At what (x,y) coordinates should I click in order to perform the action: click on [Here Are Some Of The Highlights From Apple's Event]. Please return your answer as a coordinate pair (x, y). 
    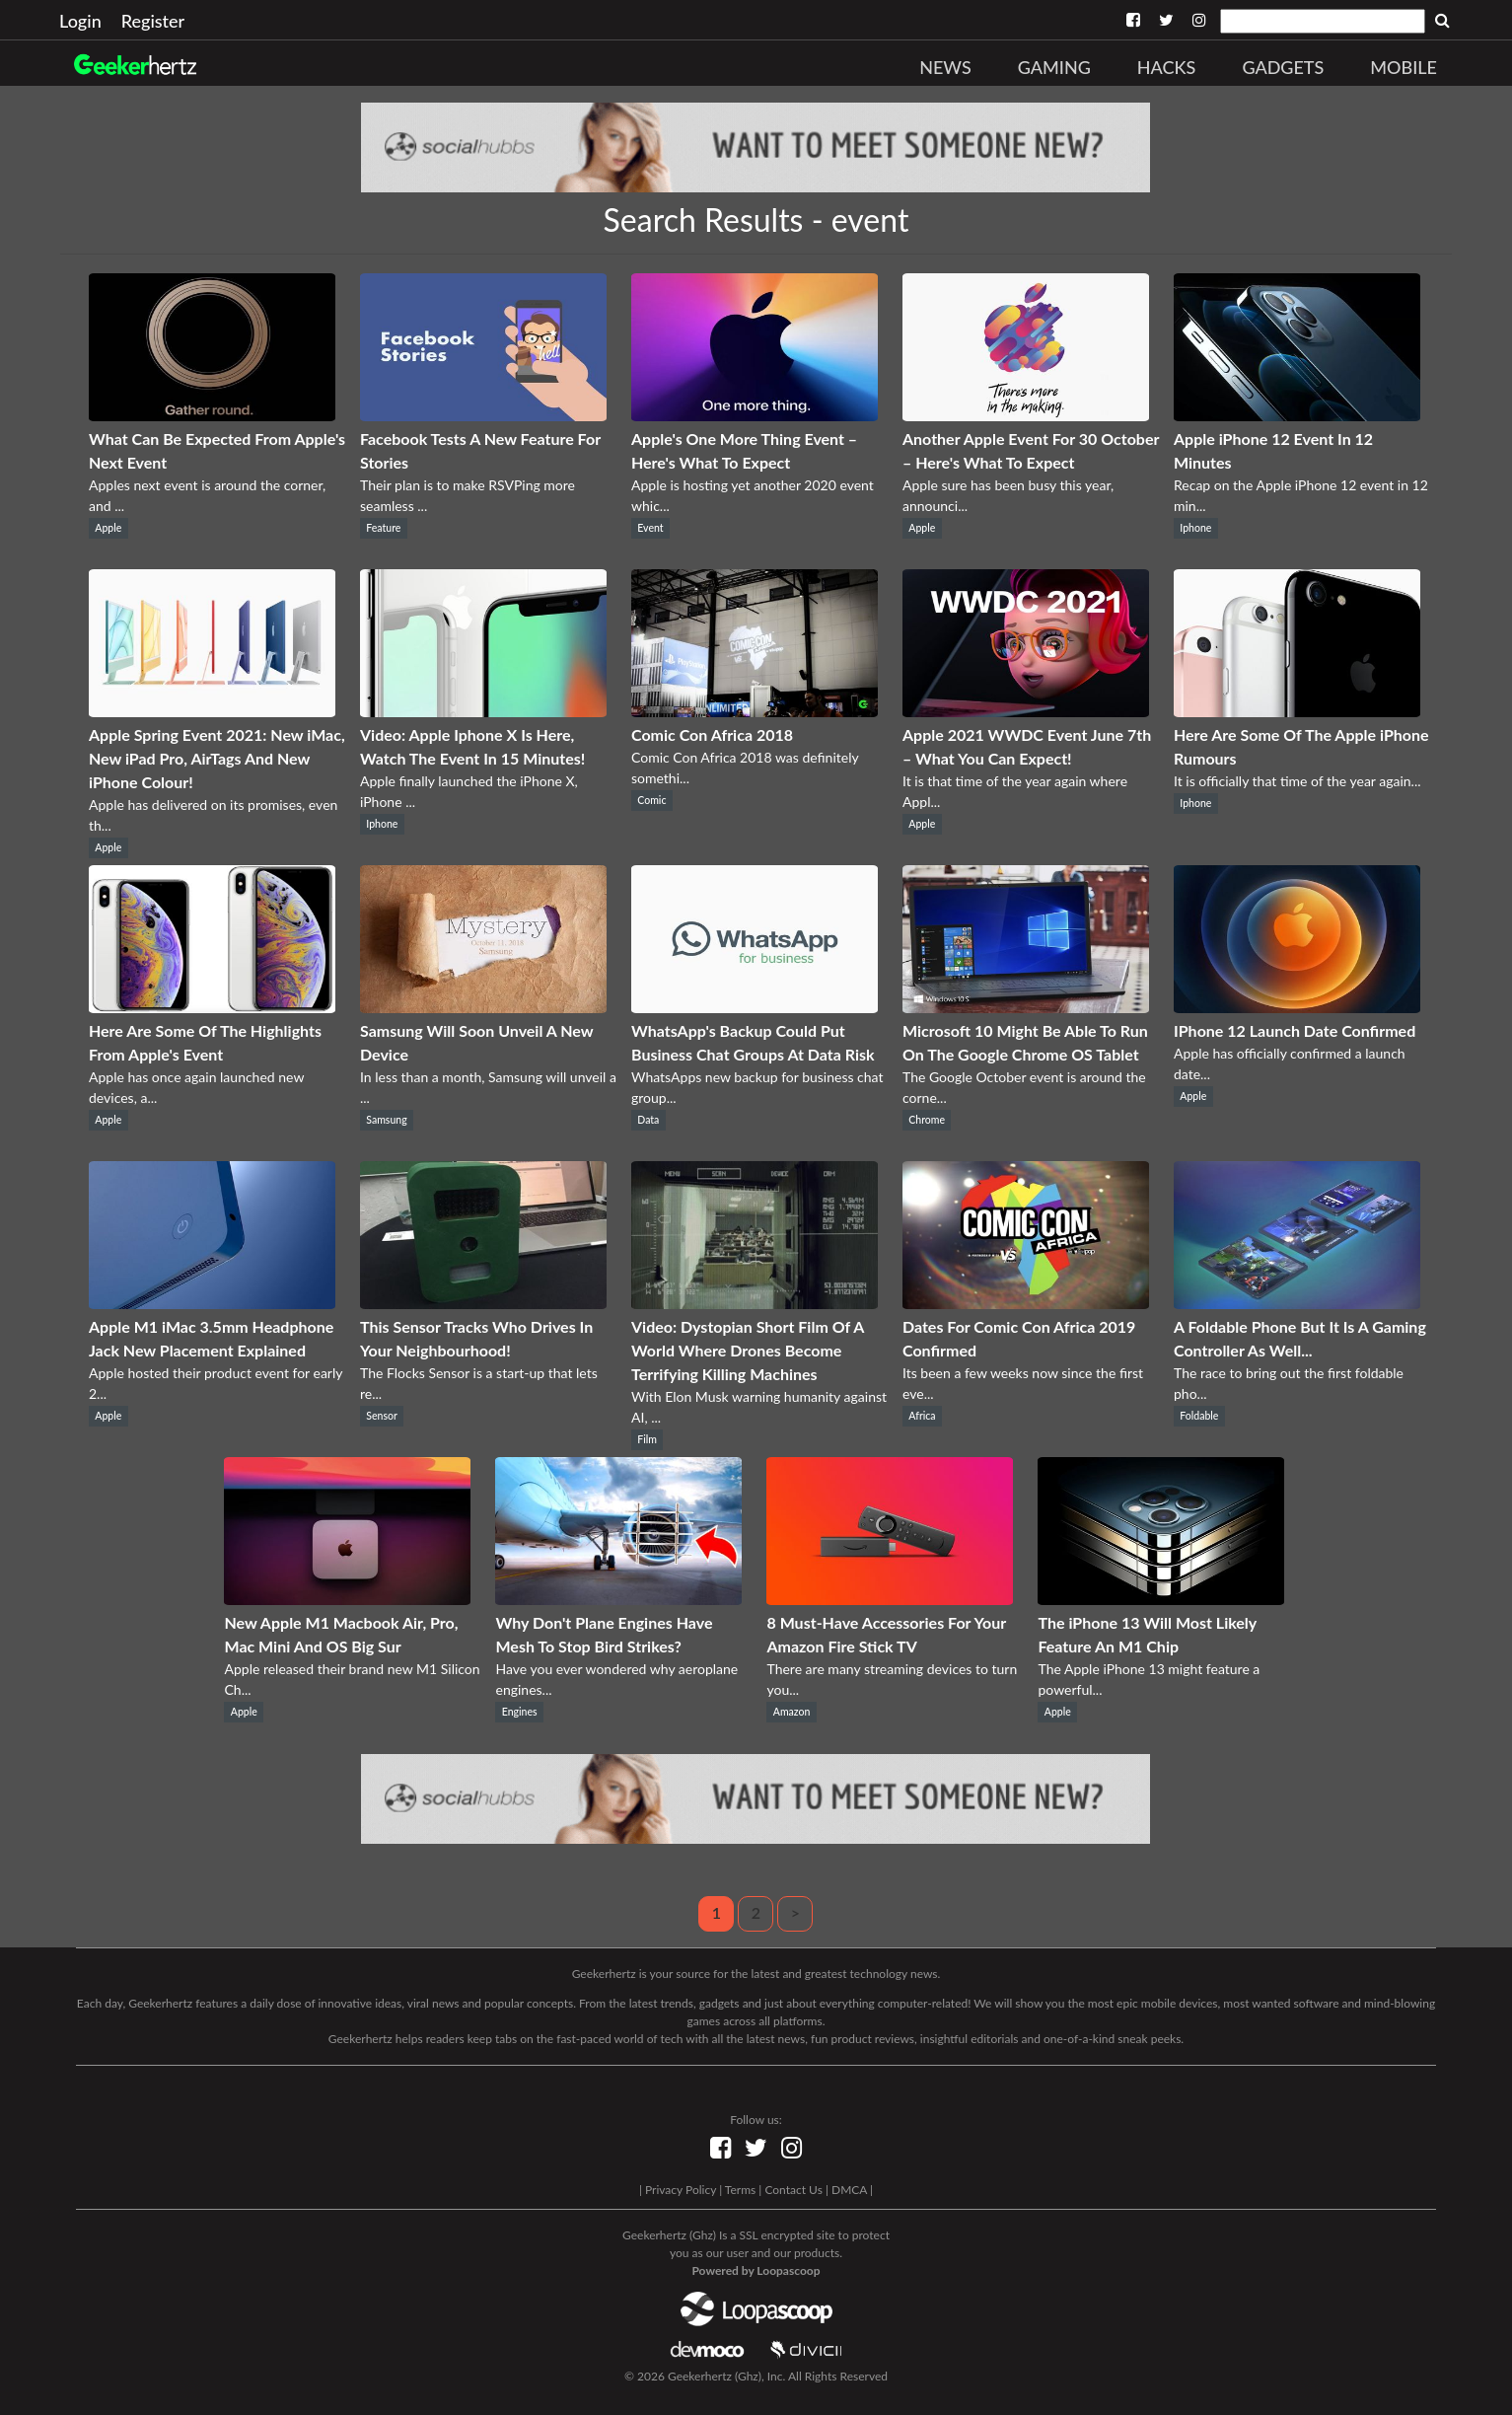
    Looking at the image, I should click on (212, 1006).